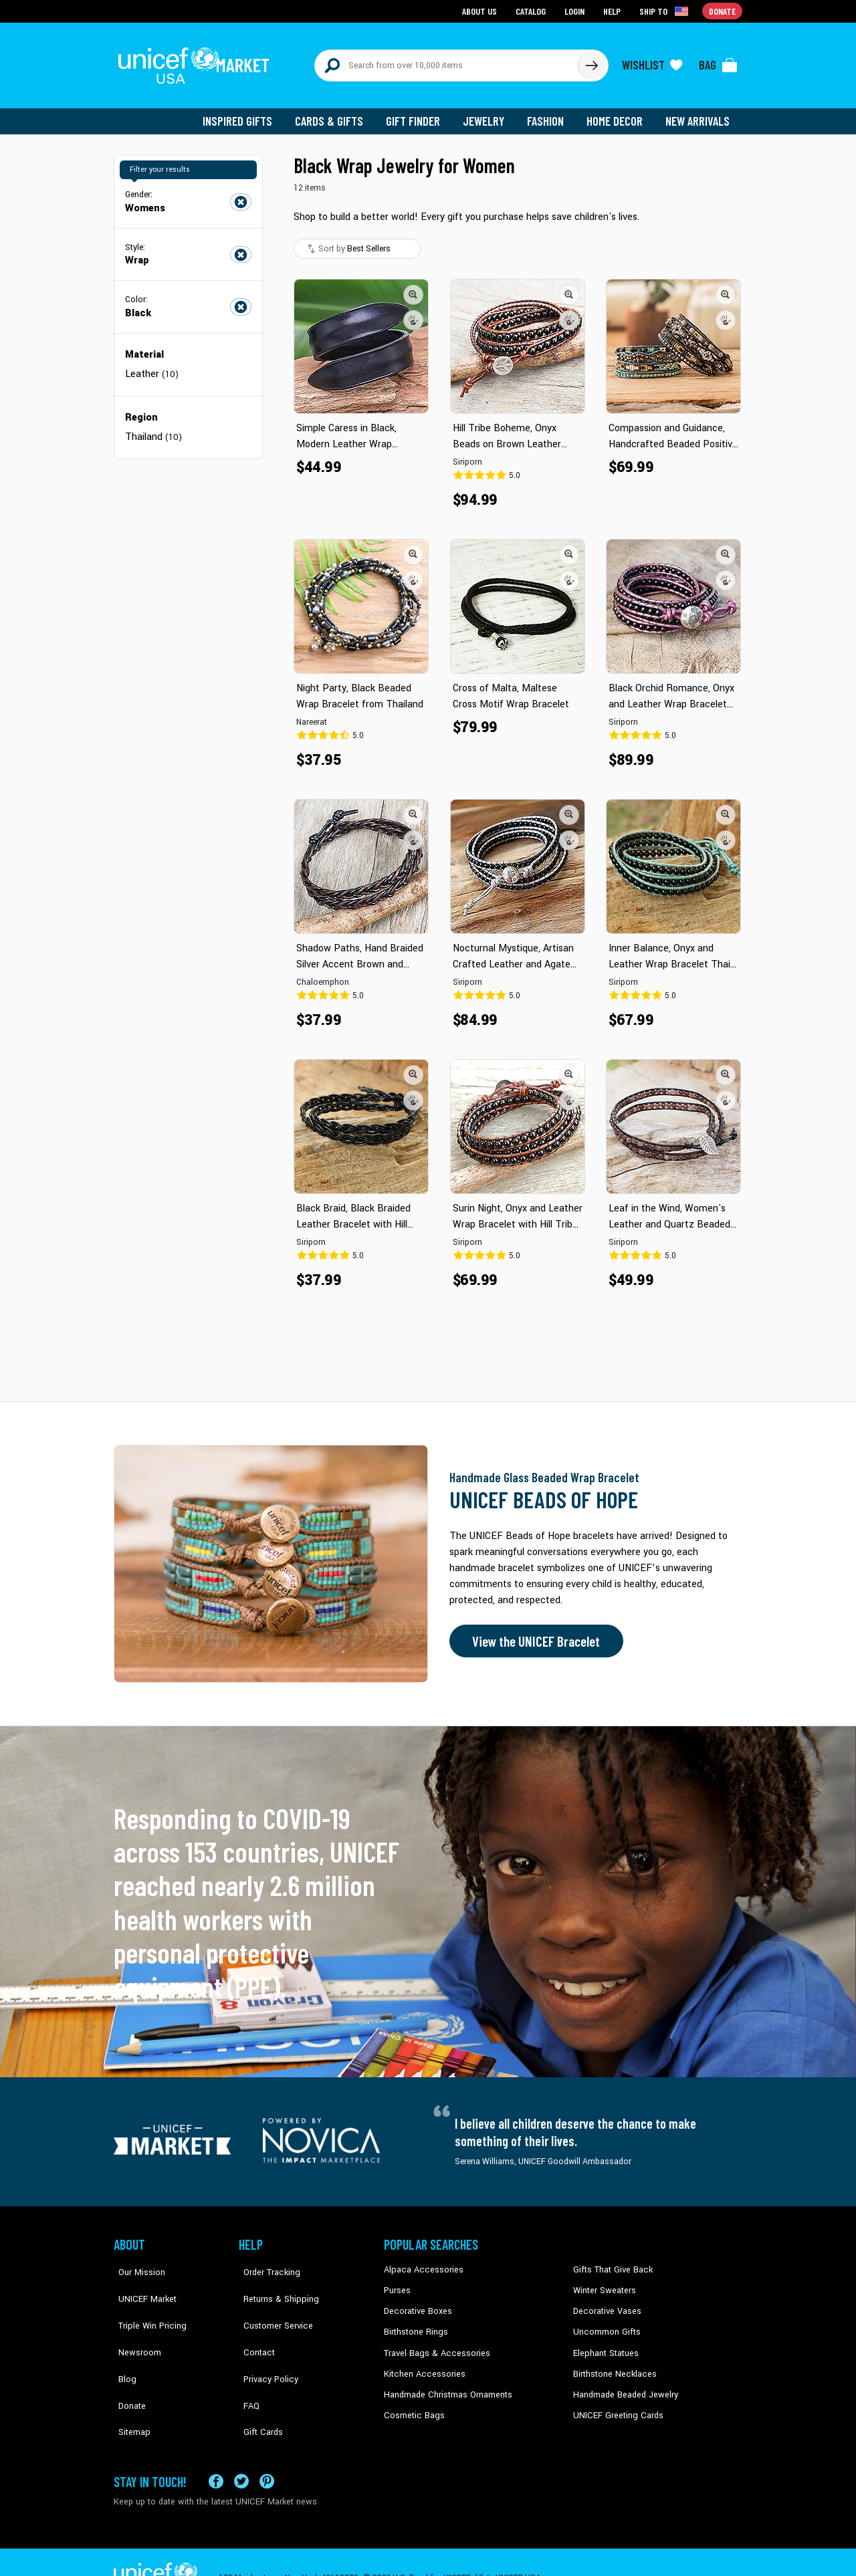  Describe the element at coordinates (253, 2323) in the screenshot. I see `Contact` at that location.